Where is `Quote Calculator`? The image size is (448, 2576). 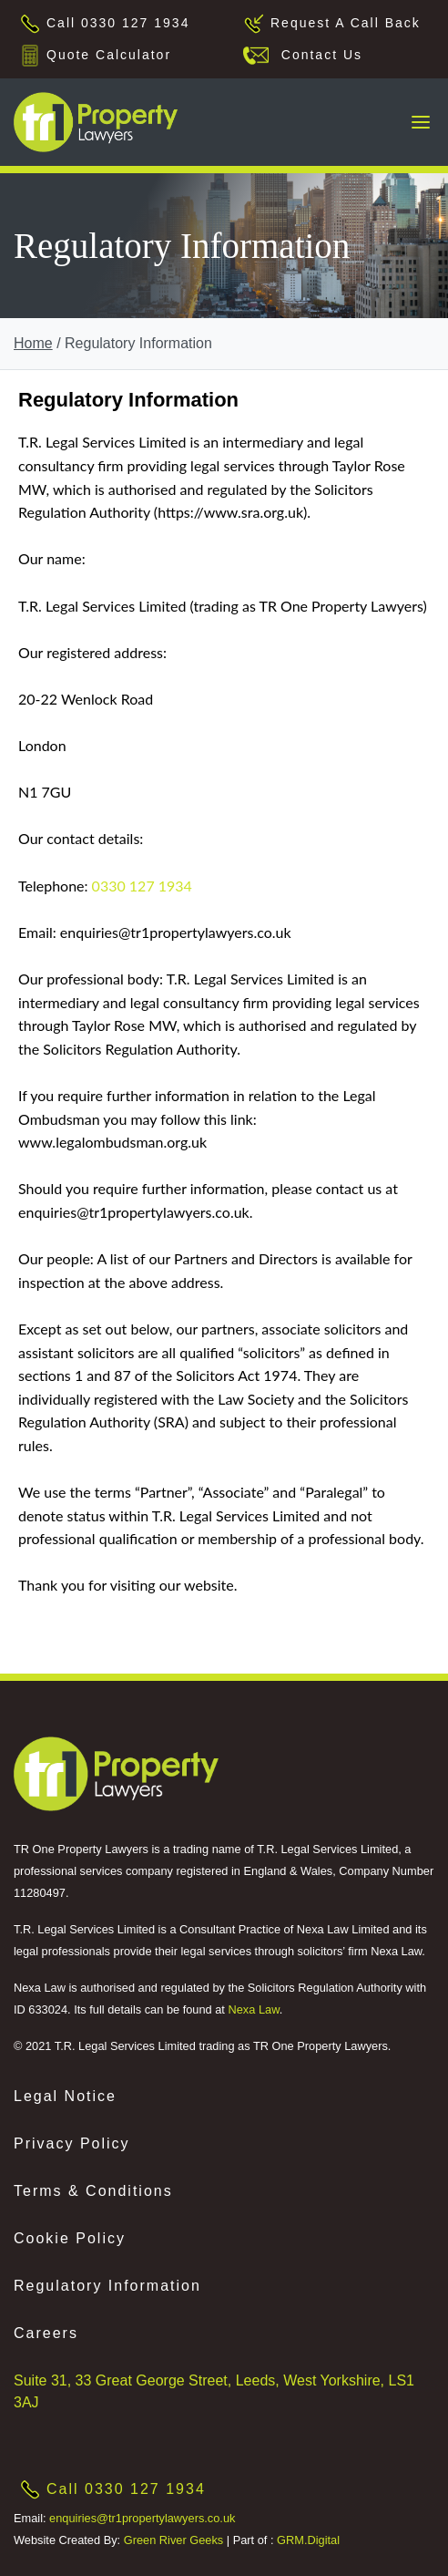 Quote Calculator is located at coordinates (108, 54).